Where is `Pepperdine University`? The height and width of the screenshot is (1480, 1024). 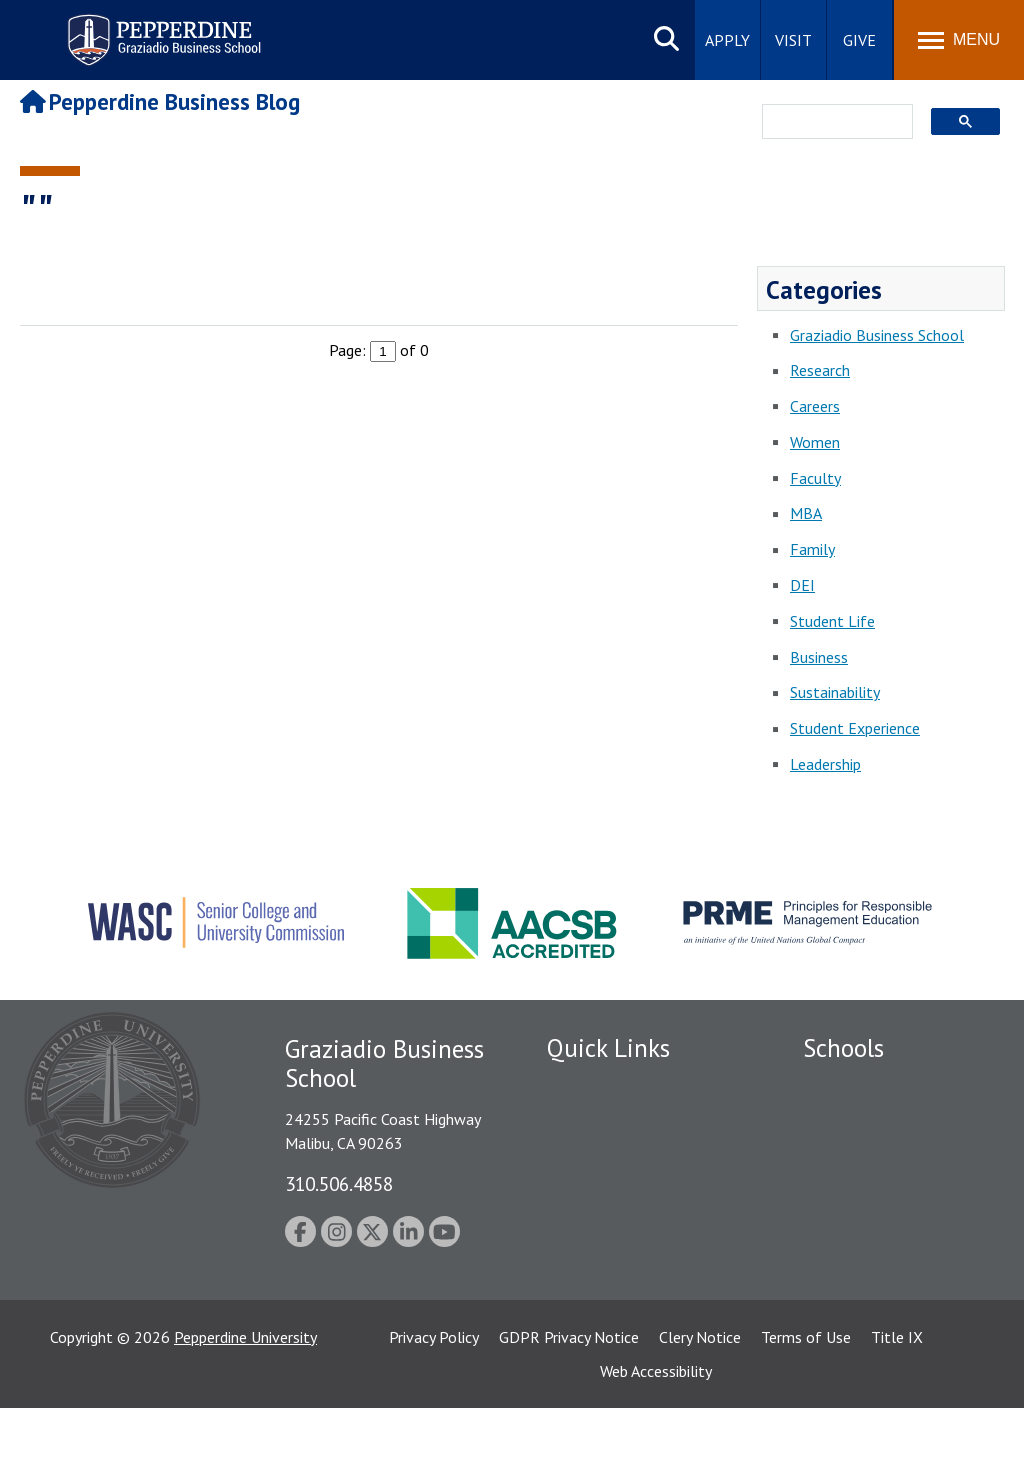
Pepperdine University is located at coordinates (245, 1409).